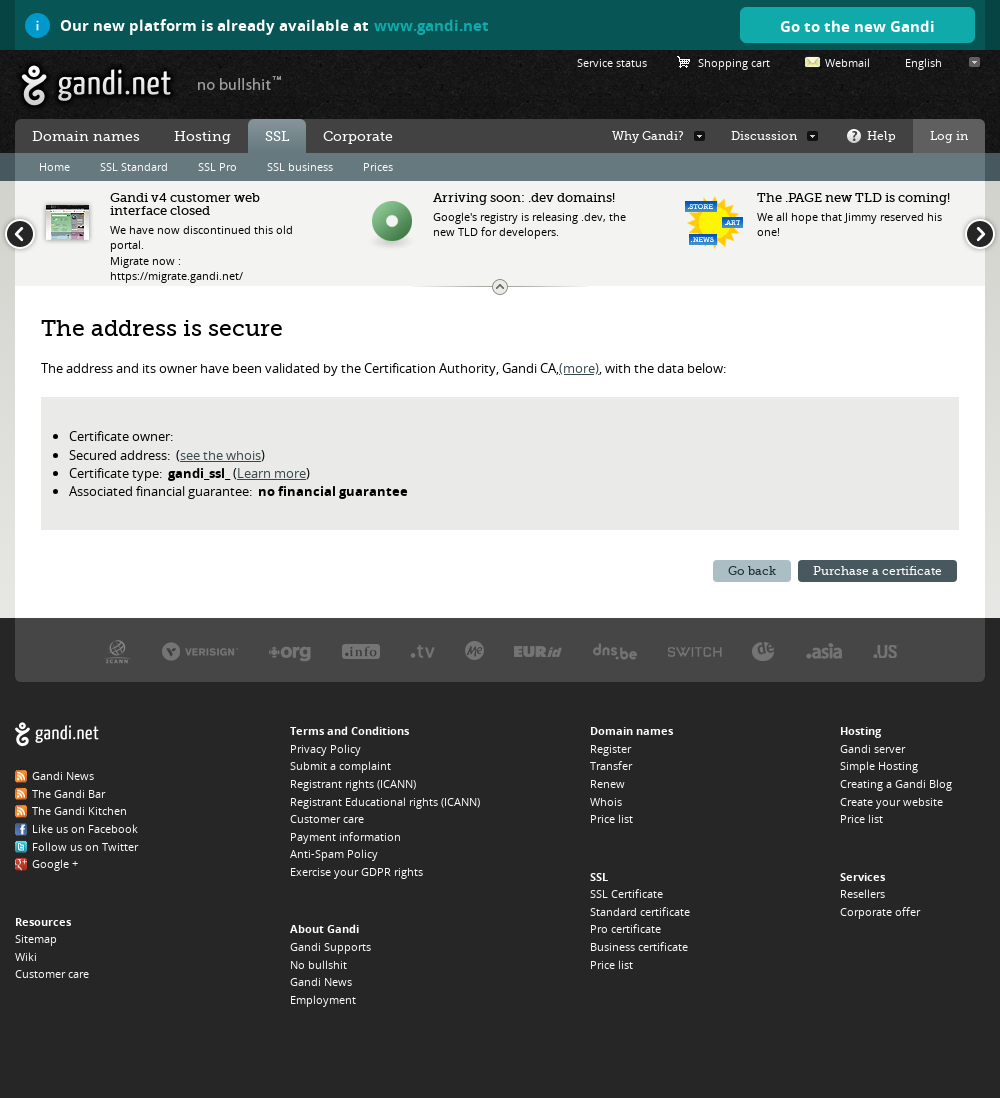 This screenshot has width=1000, height=1098. What do you see at coordinates (872, 748) in the screenshot?
I see `Gandi server` at bounding box center [872, 748].